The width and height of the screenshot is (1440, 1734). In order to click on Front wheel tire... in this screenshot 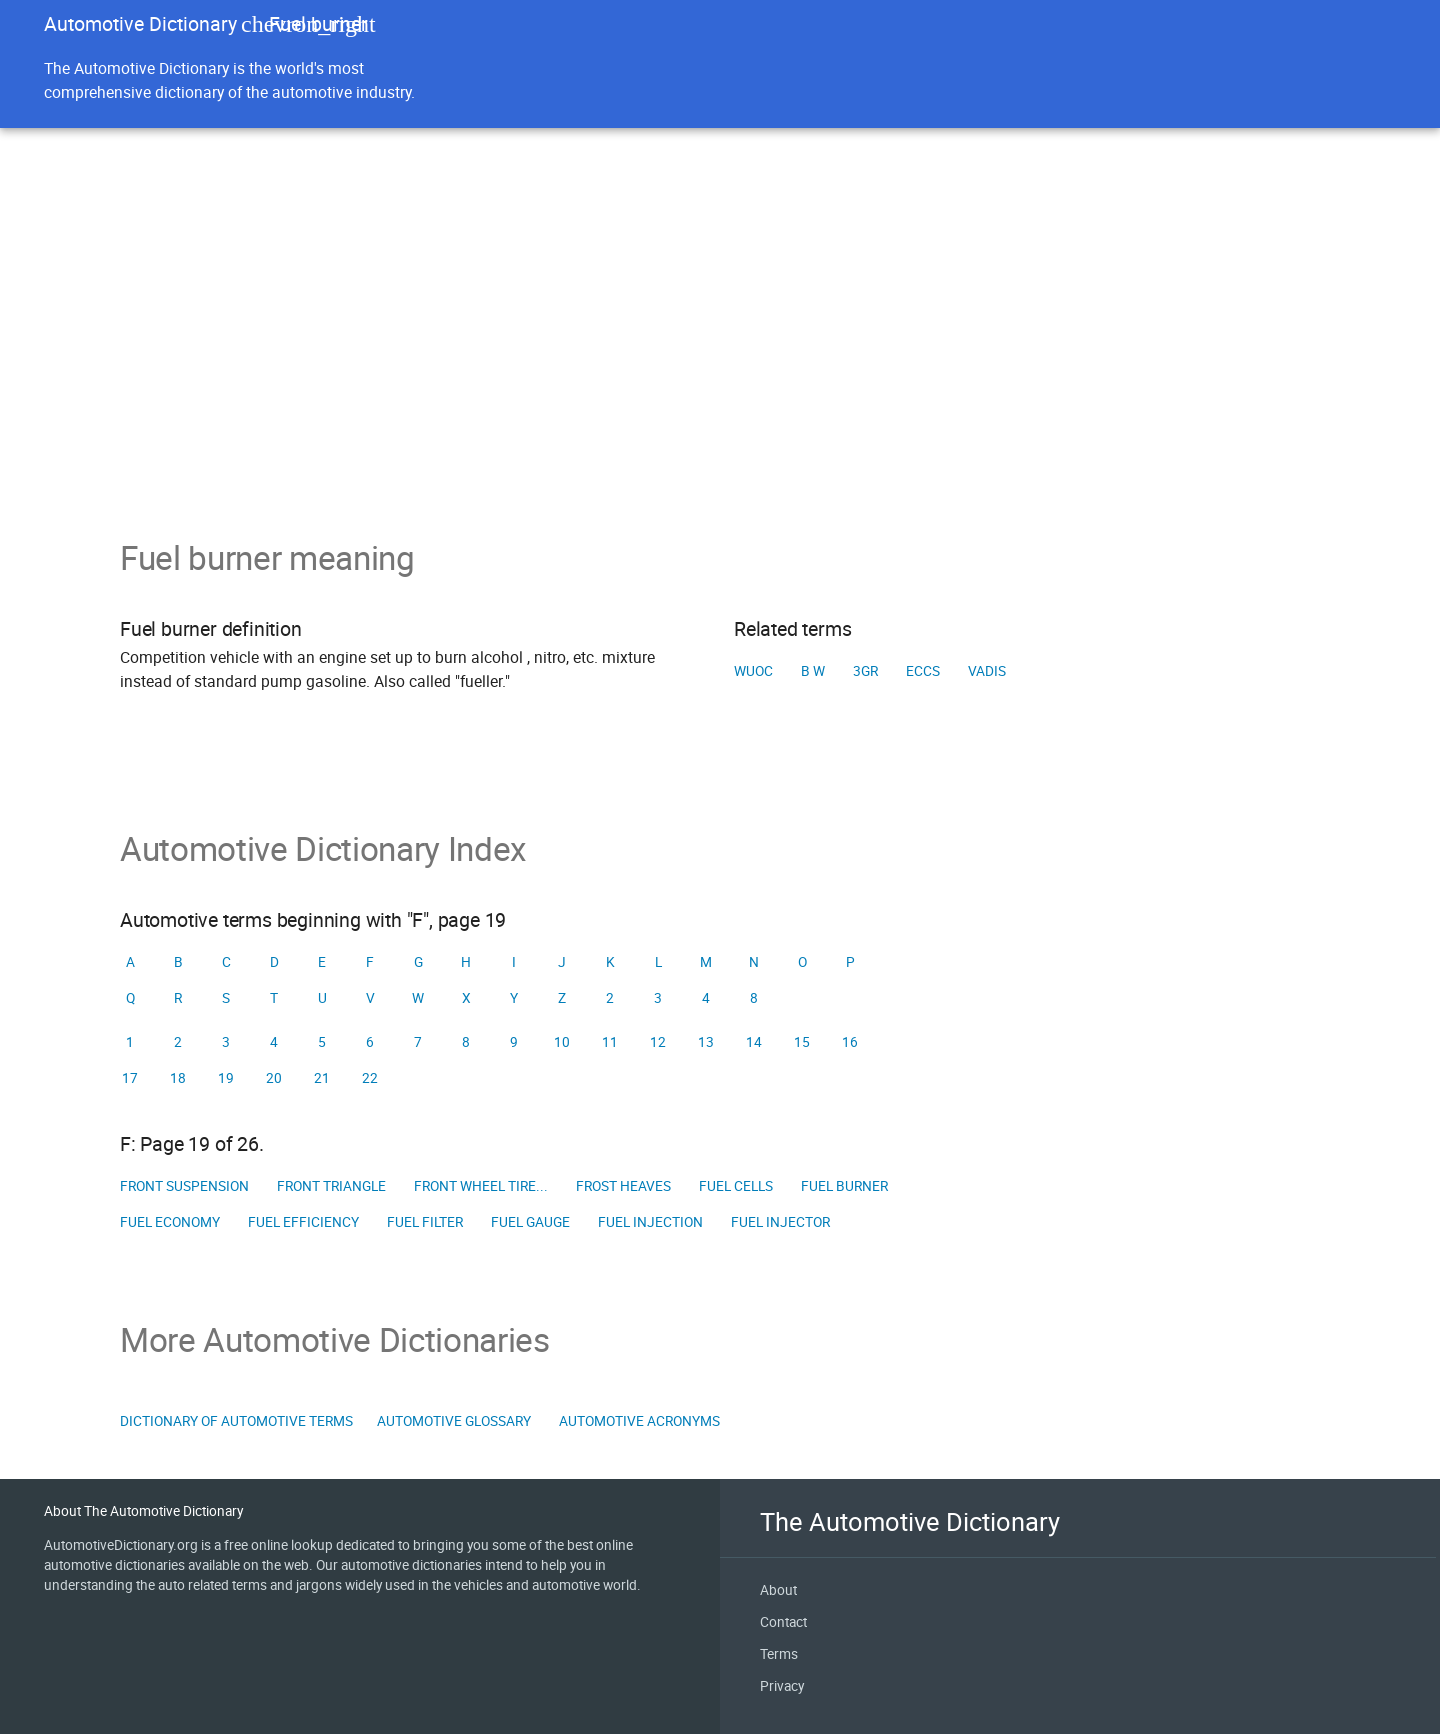, I will do `click(481, 1186)`.